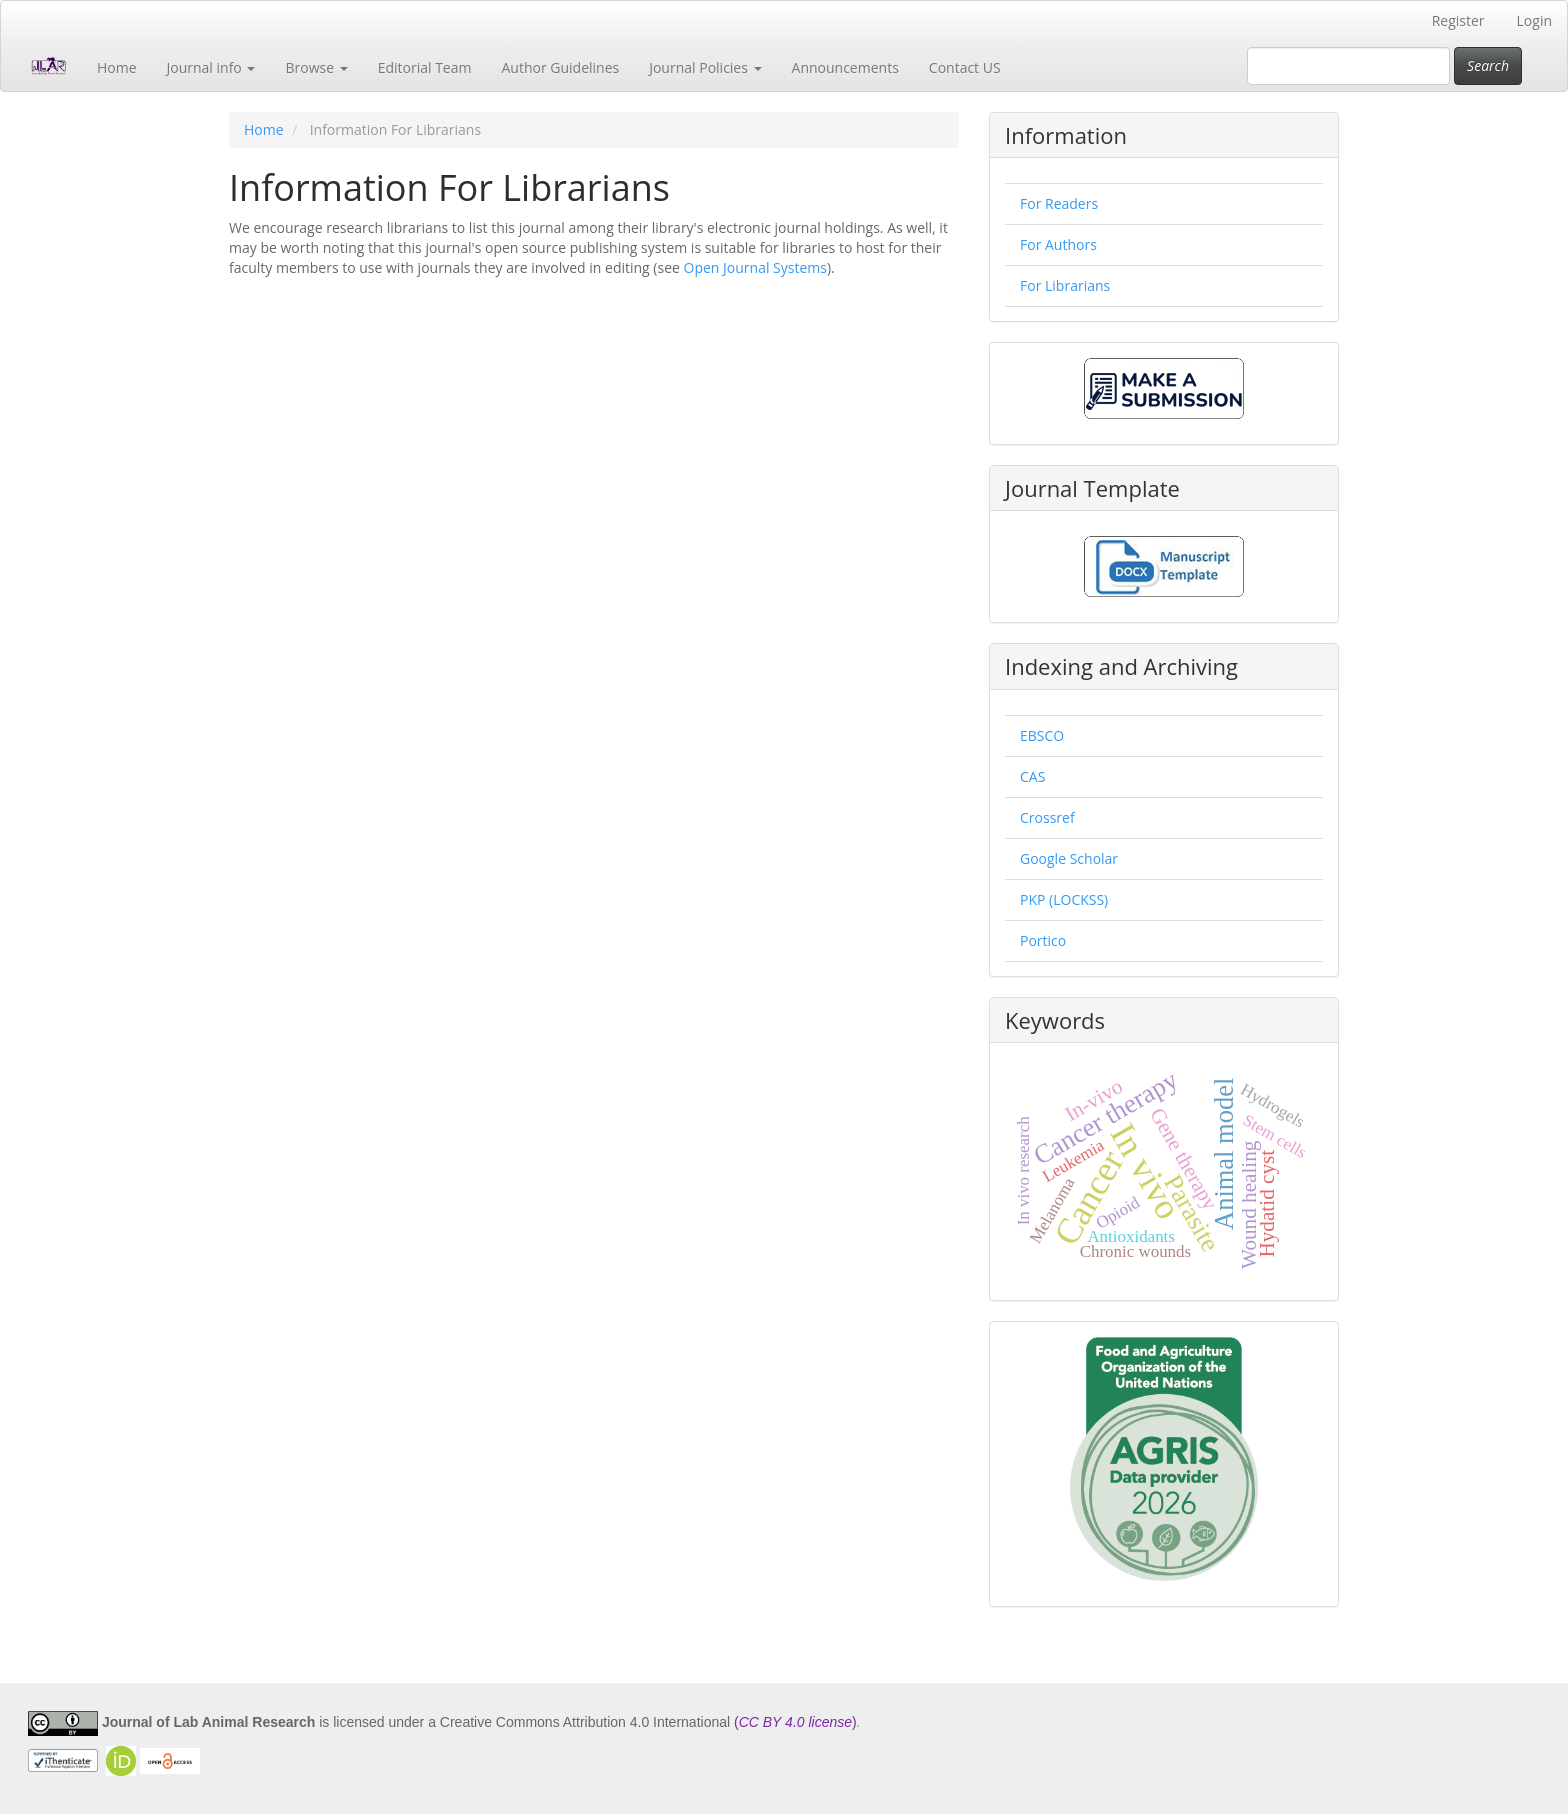 Image resolution: width=1568 pixels, height=1814 pixels. What do you see at coordinates (1058, 244) in the screenshot?
I see `For Authors` at bounding box center [1058, 244].